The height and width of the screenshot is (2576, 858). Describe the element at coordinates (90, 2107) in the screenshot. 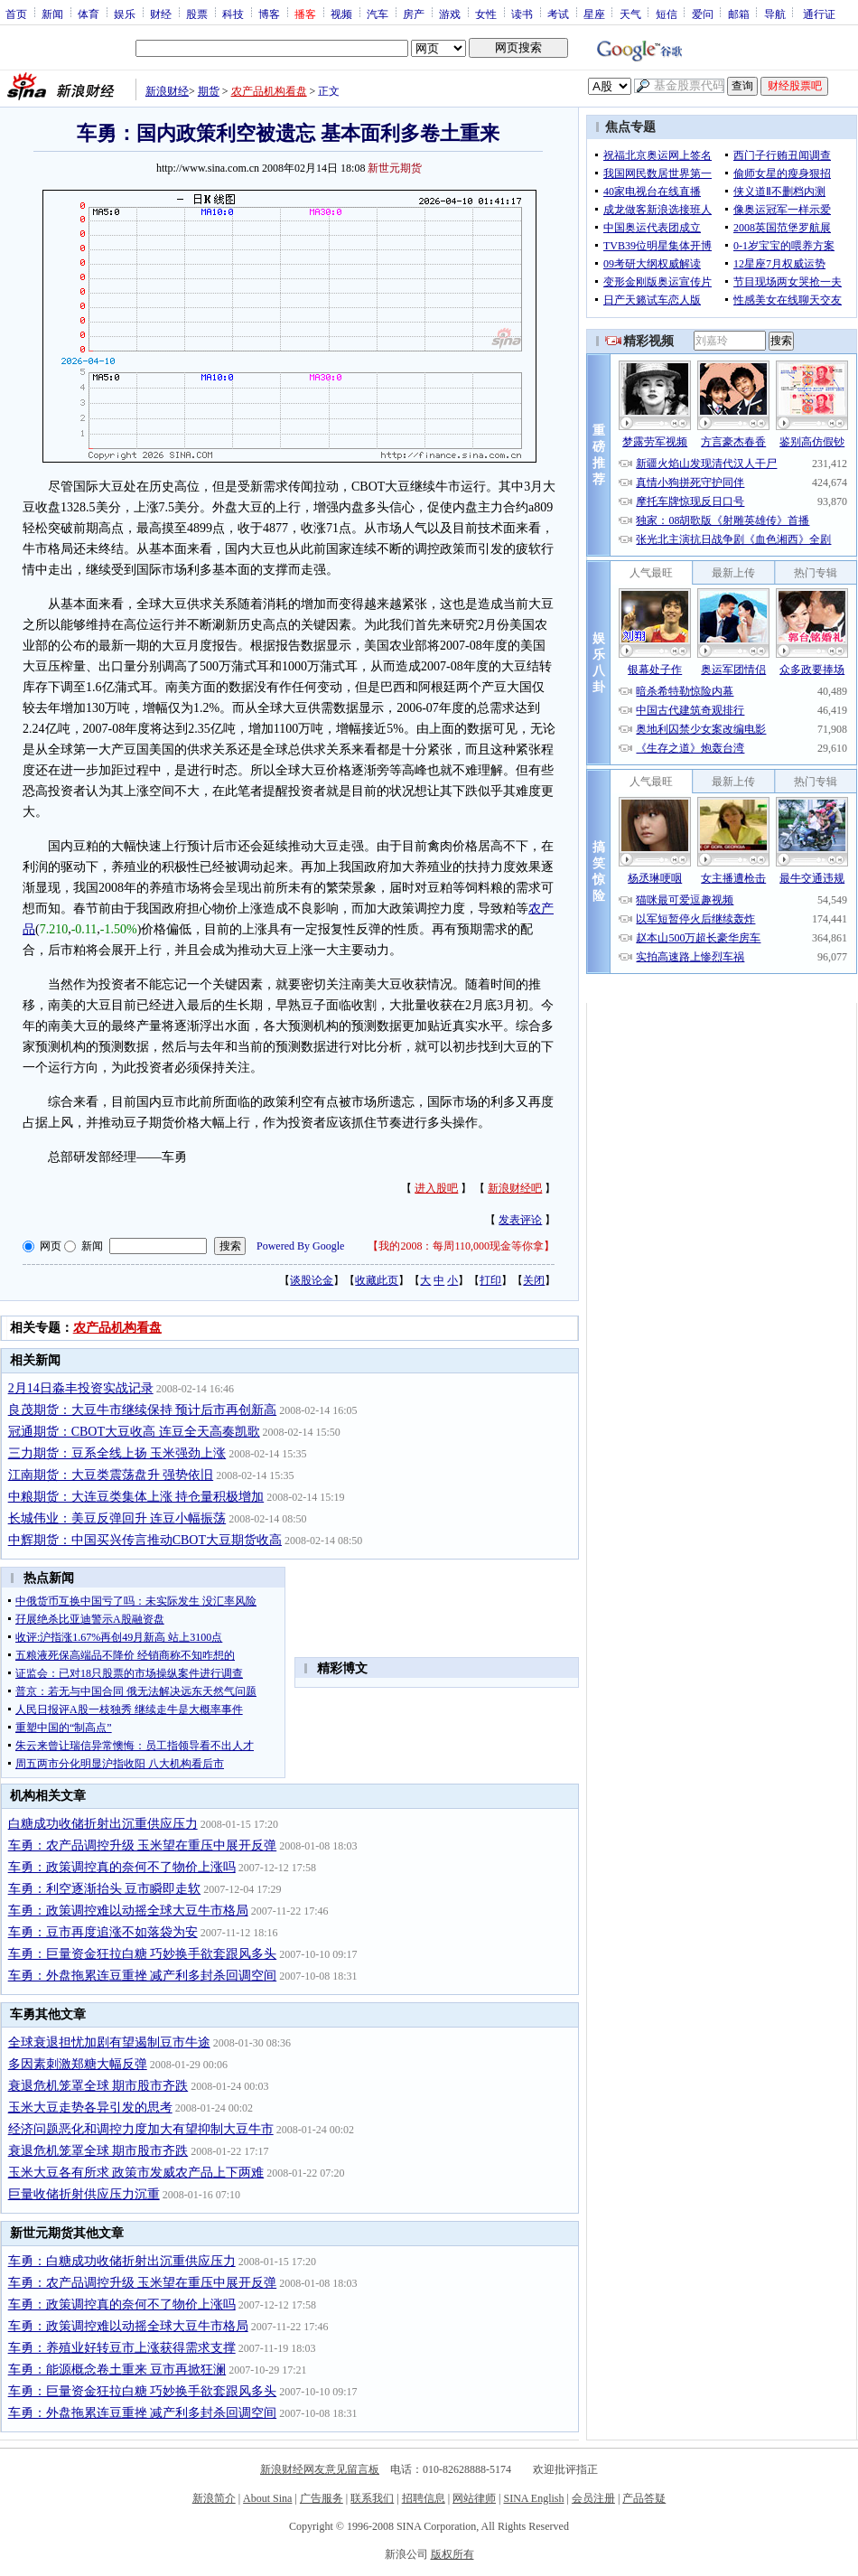

I see `玉米大豆走势各异引发的思考` at that location.